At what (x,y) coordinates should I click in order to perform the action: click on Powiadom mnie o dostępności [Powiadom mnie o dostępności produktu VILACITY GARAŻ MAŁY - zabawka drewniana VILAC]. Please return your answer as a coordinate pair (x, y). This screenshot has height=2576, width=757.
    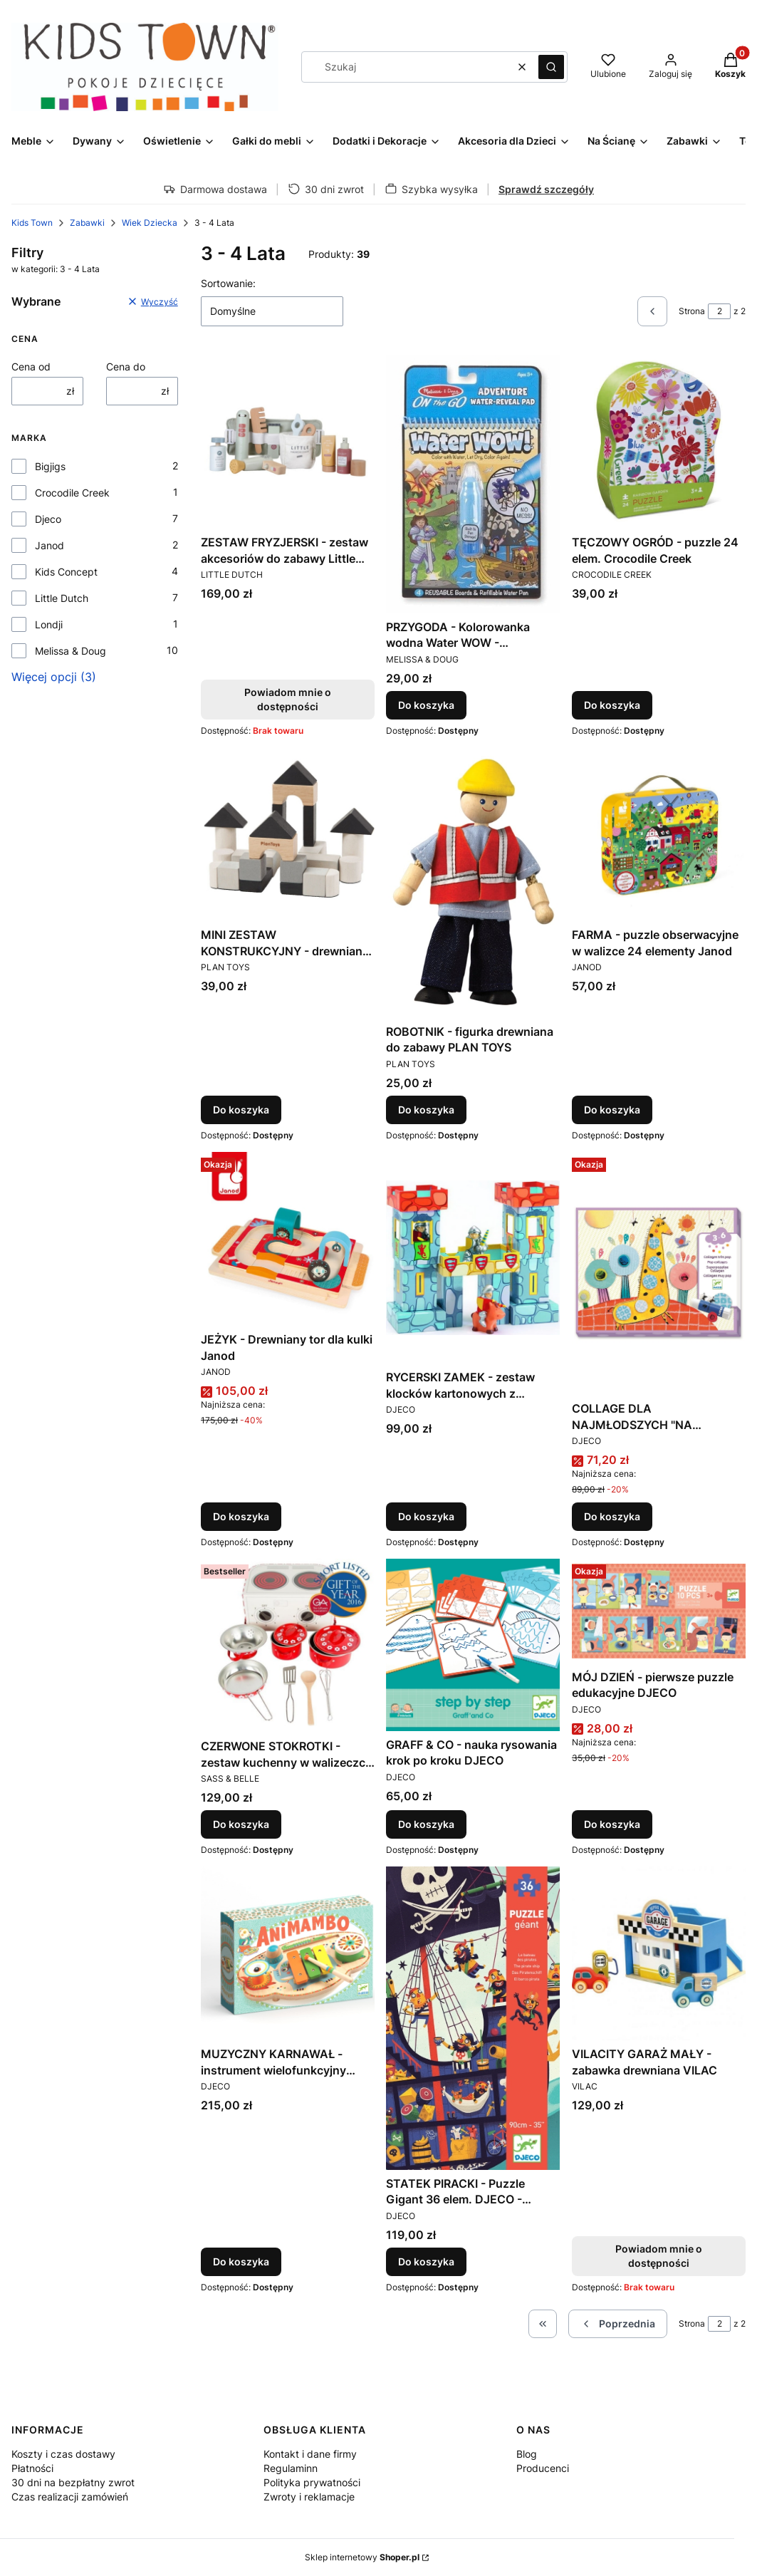
    Looking at the image, I should click on (658, 2256).